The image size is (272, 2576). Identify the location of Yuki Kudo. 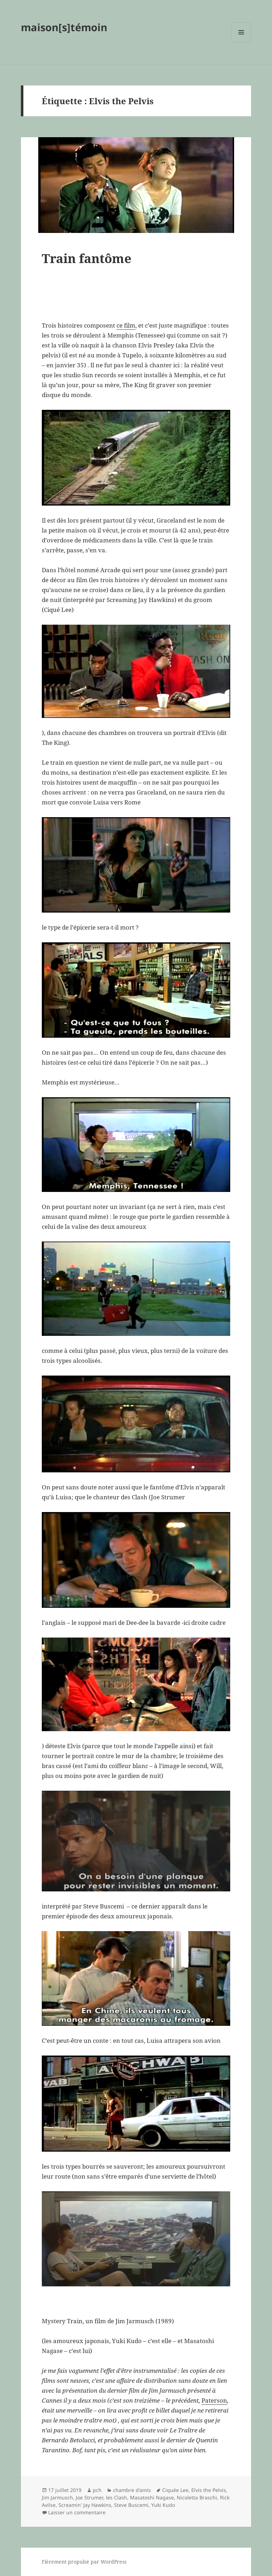
(163, 2505).